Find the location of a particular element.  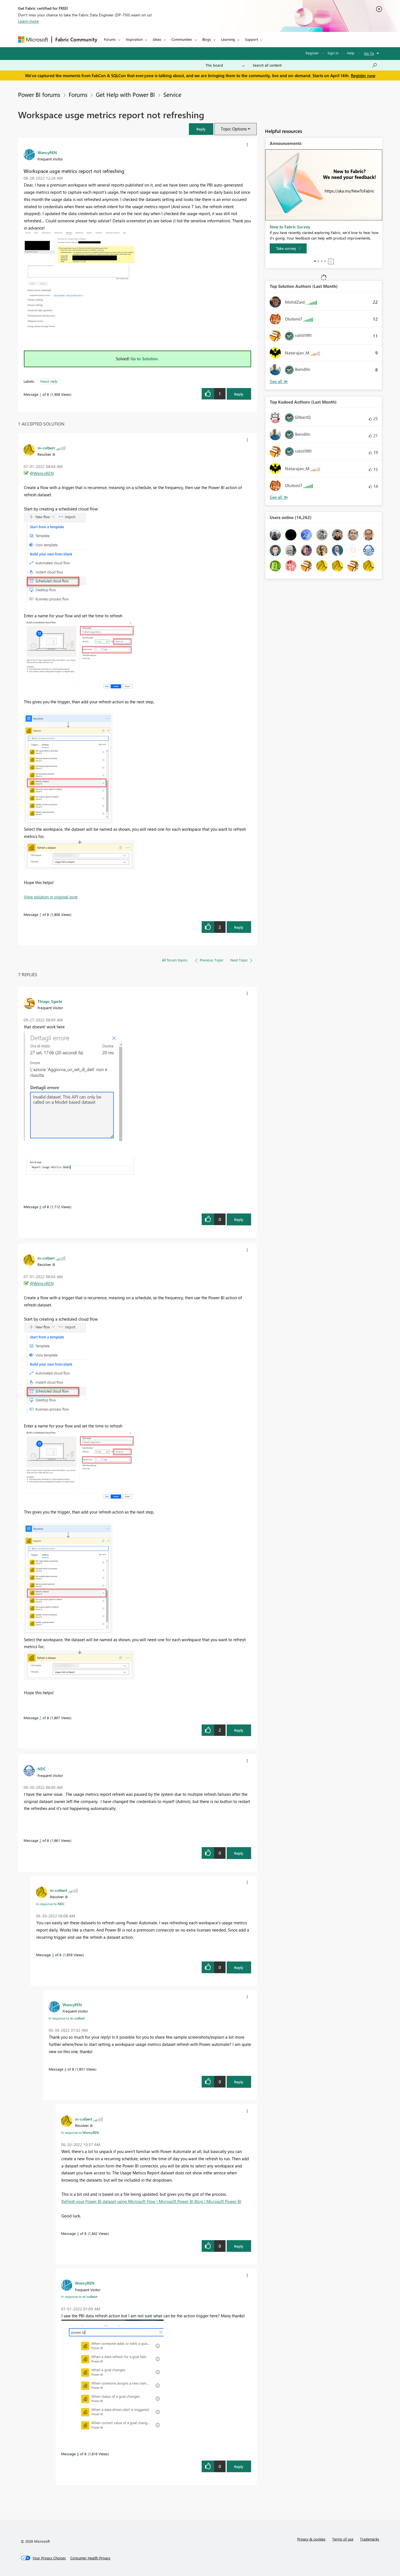

Privacy & cookies is located at coordinates (311, 2539).